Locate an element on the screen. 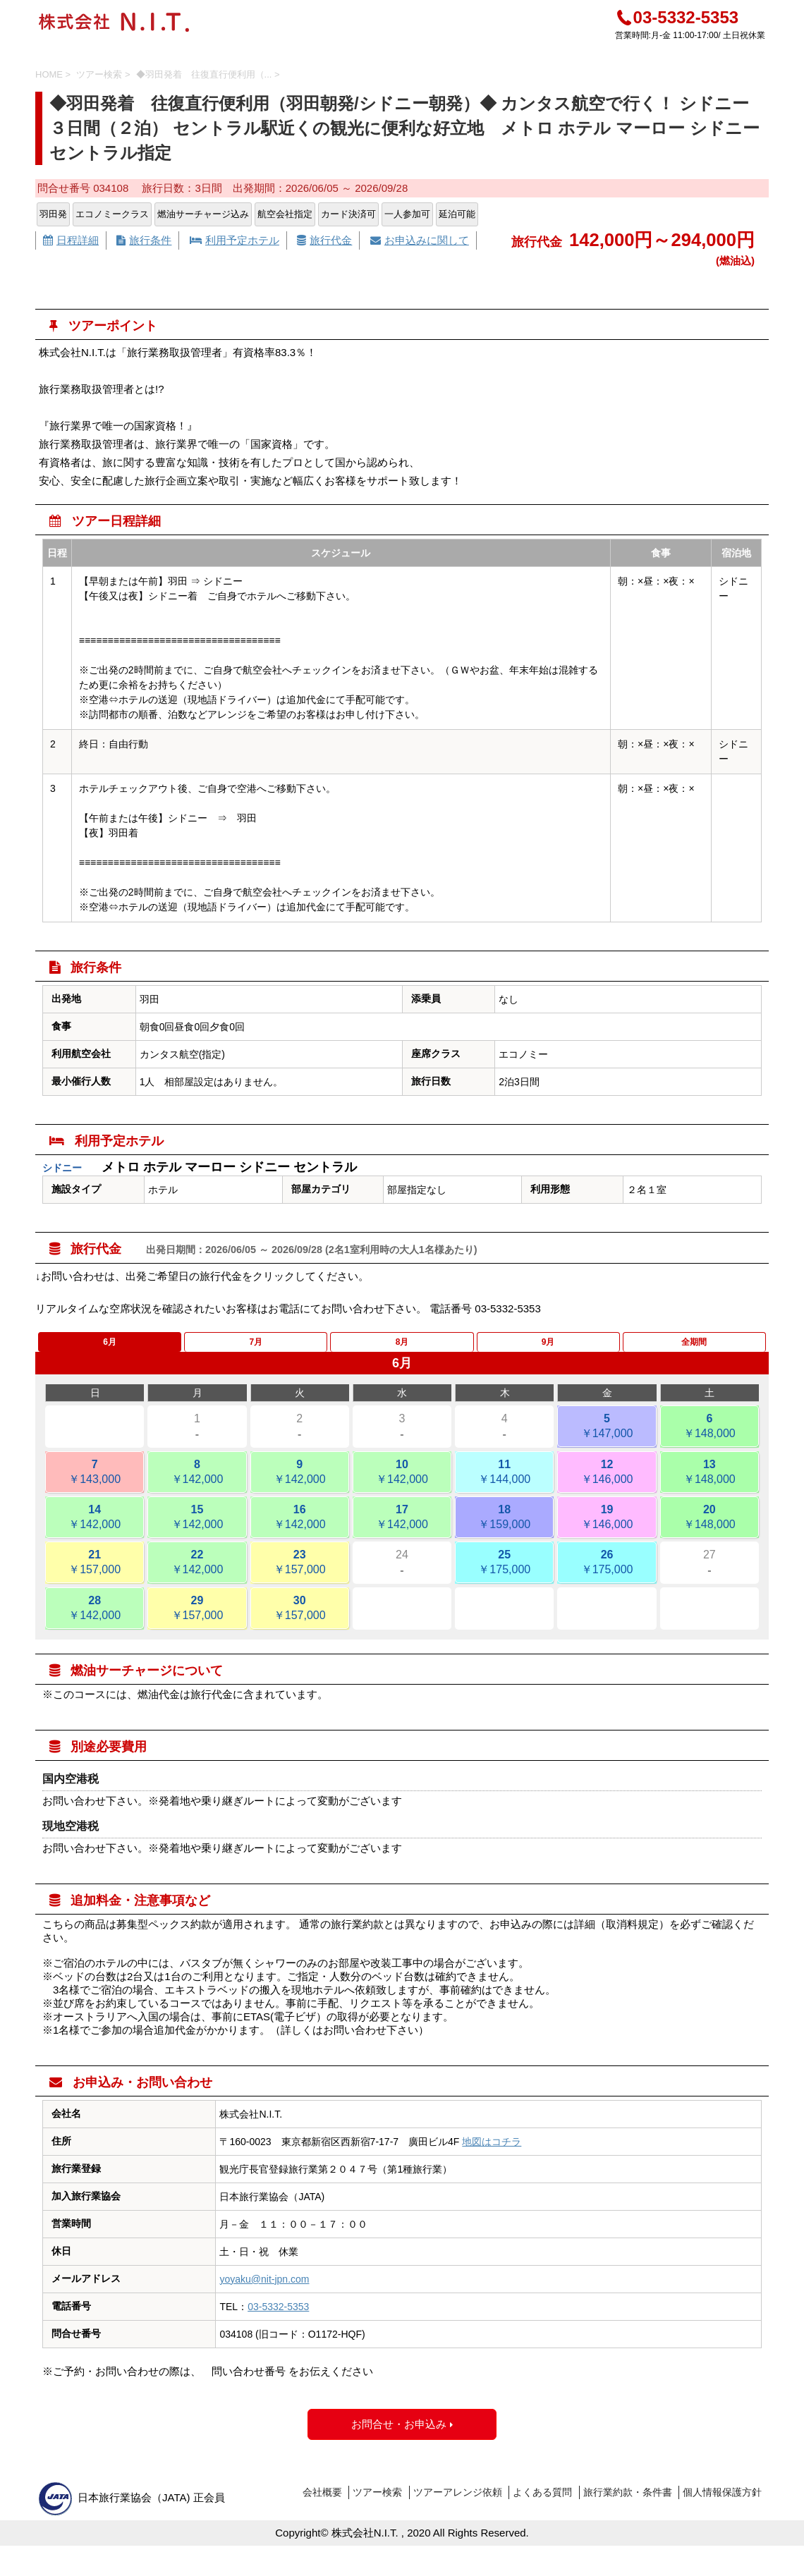 The image size is (804, 2576). 18 is located at coordinates (504, 1531).